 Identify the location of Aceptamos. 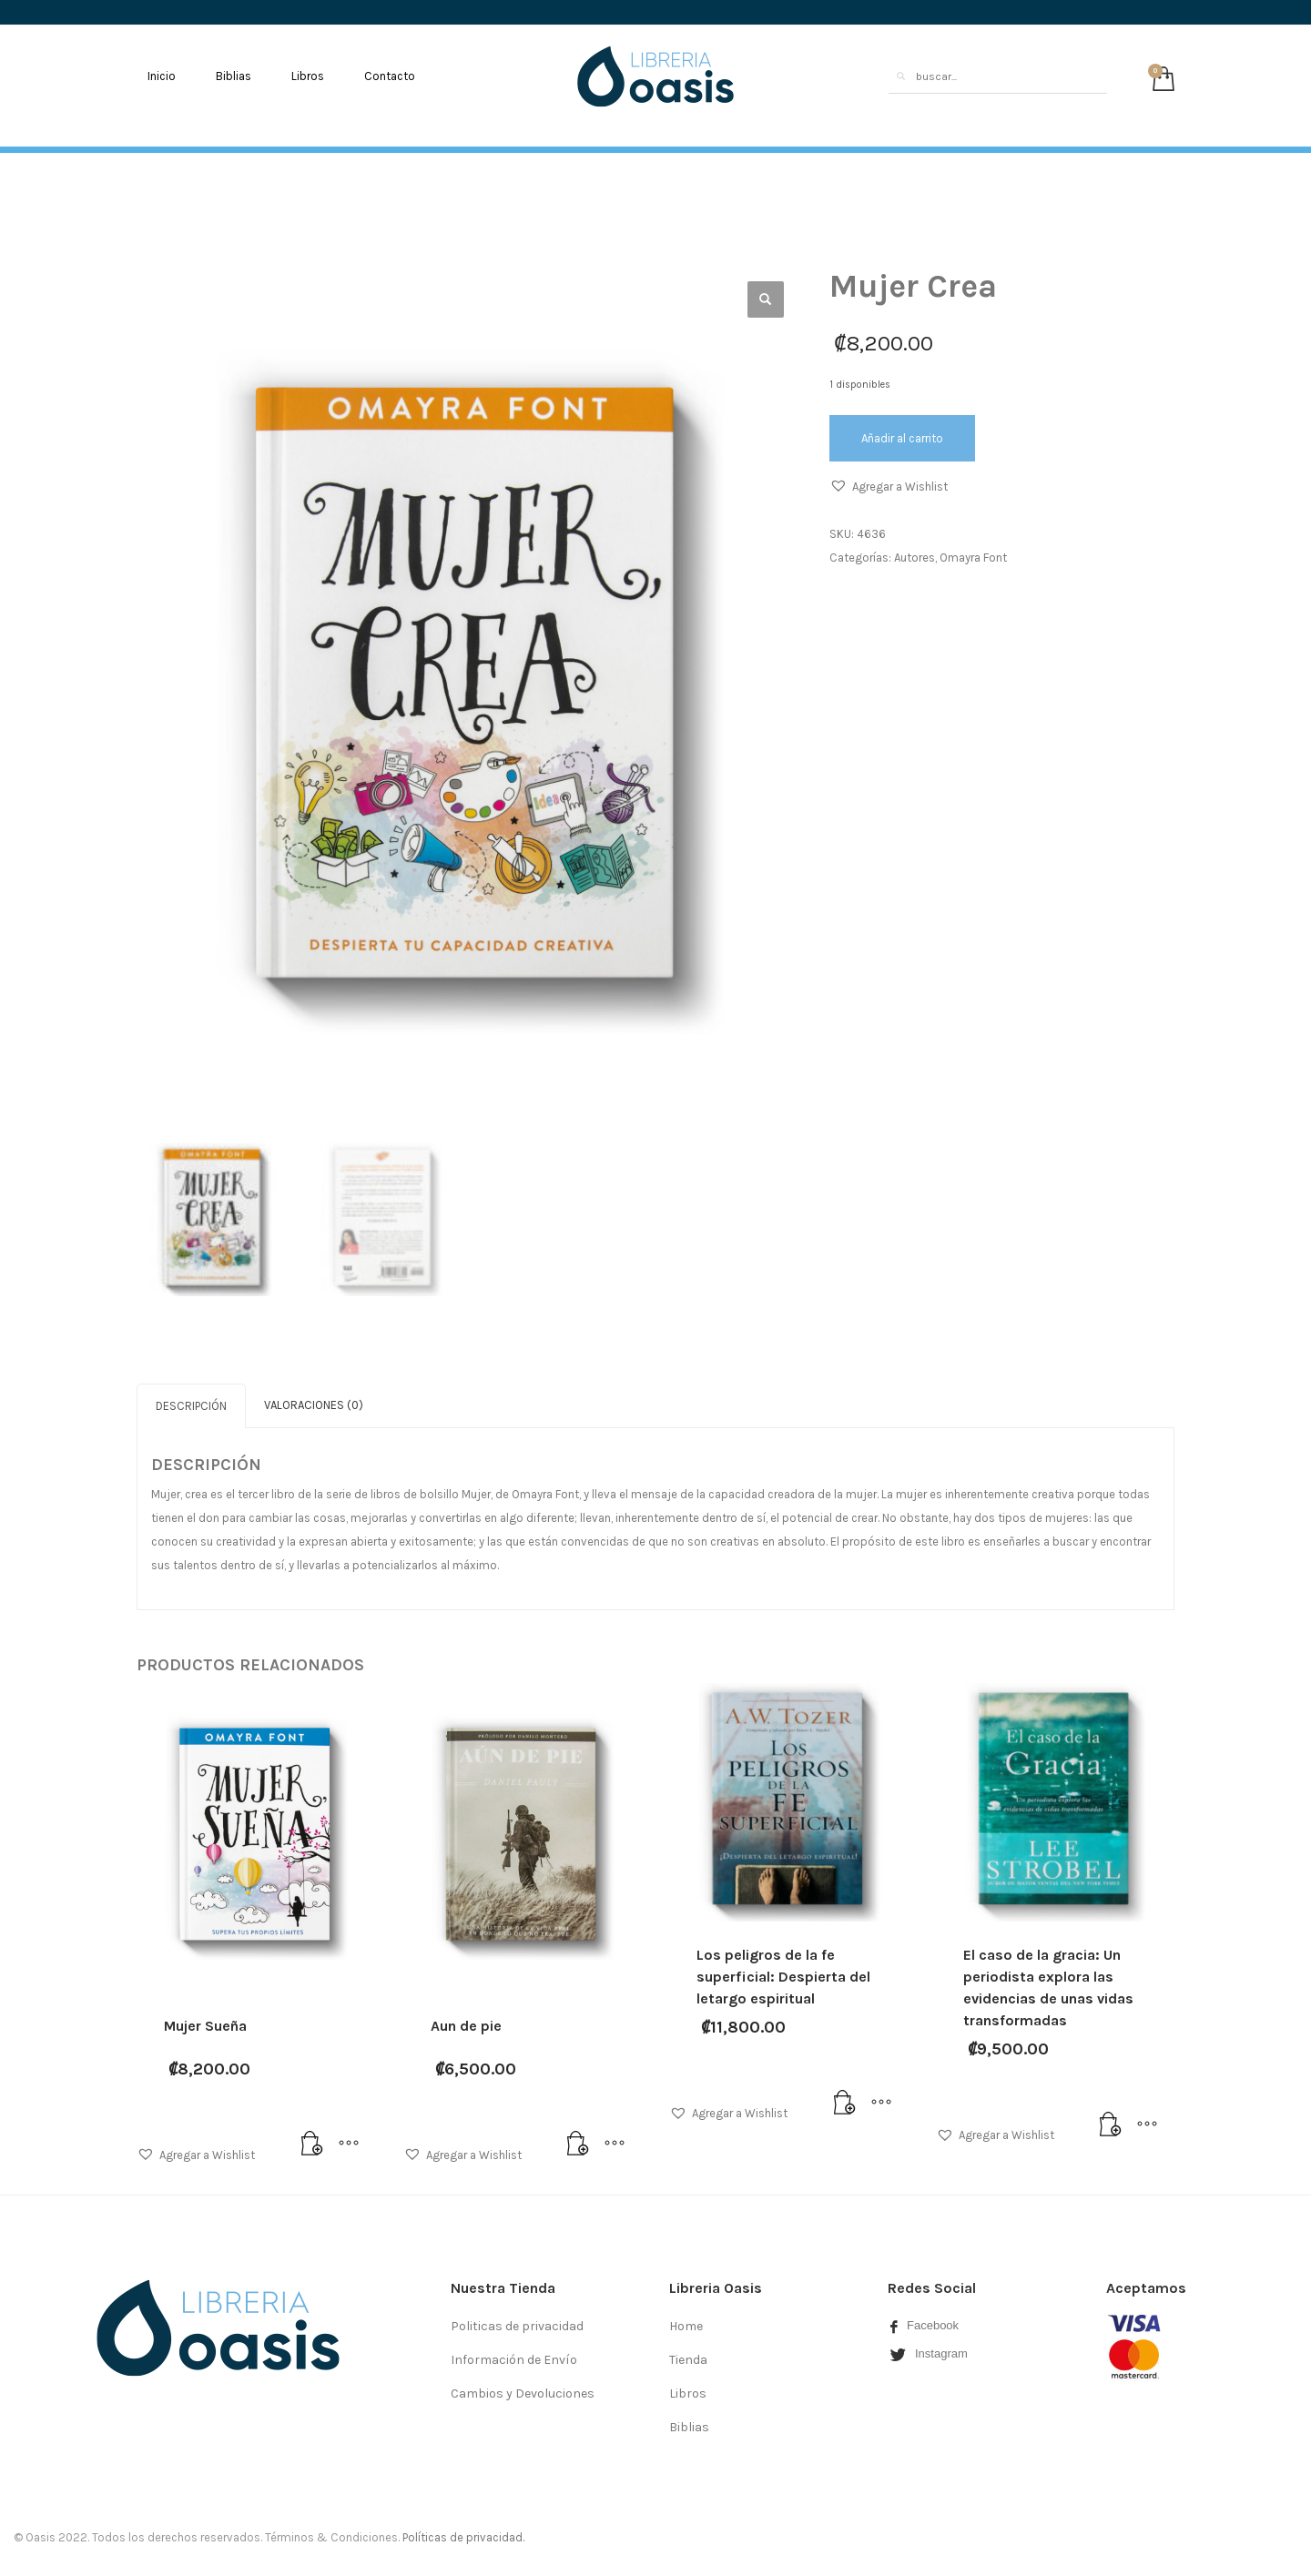
(1146, 2285).